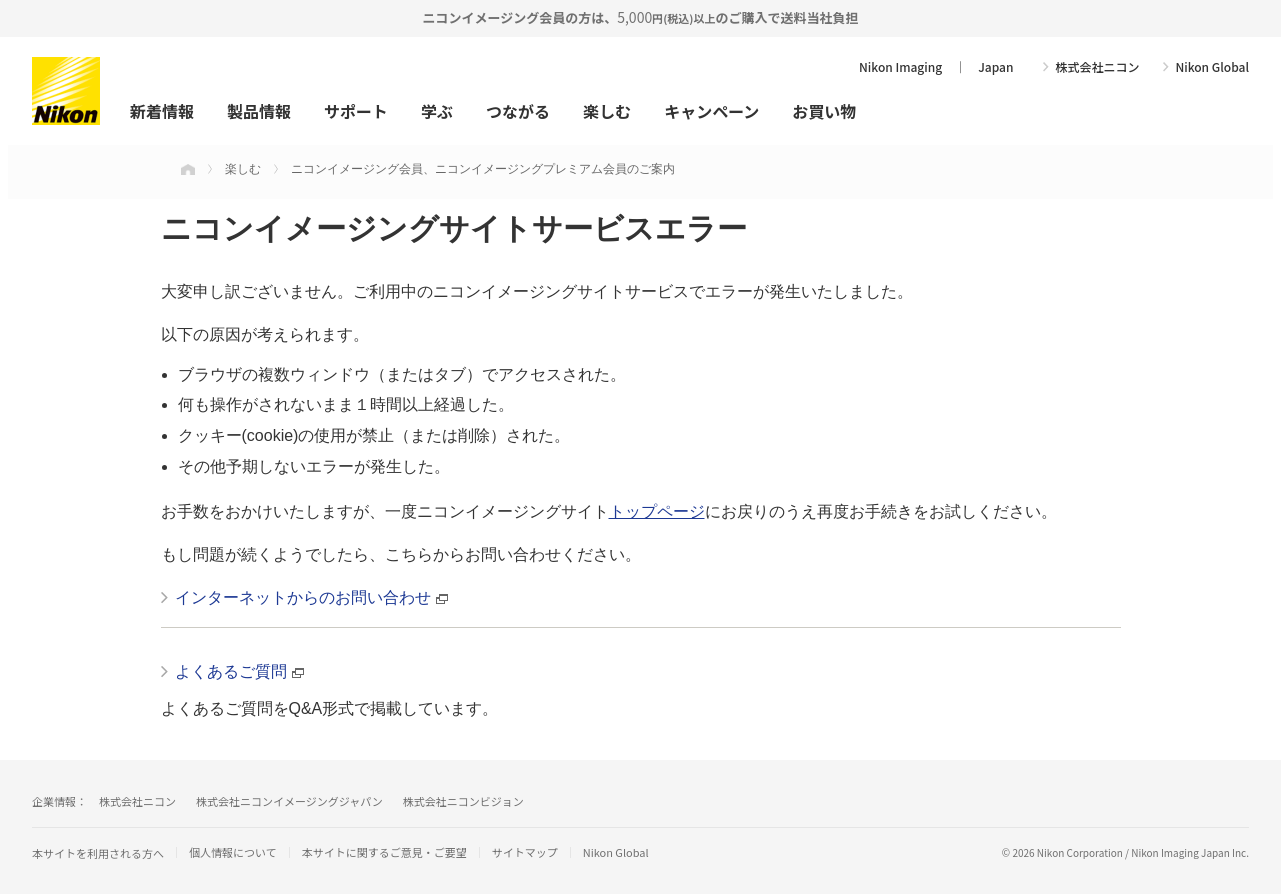 This screenshot has width=1281, height=894. What do you see at coordinates (463, 801) in the screenshot?
I see `株式会社ニコンビジョン` at bounding box center [463, 801].